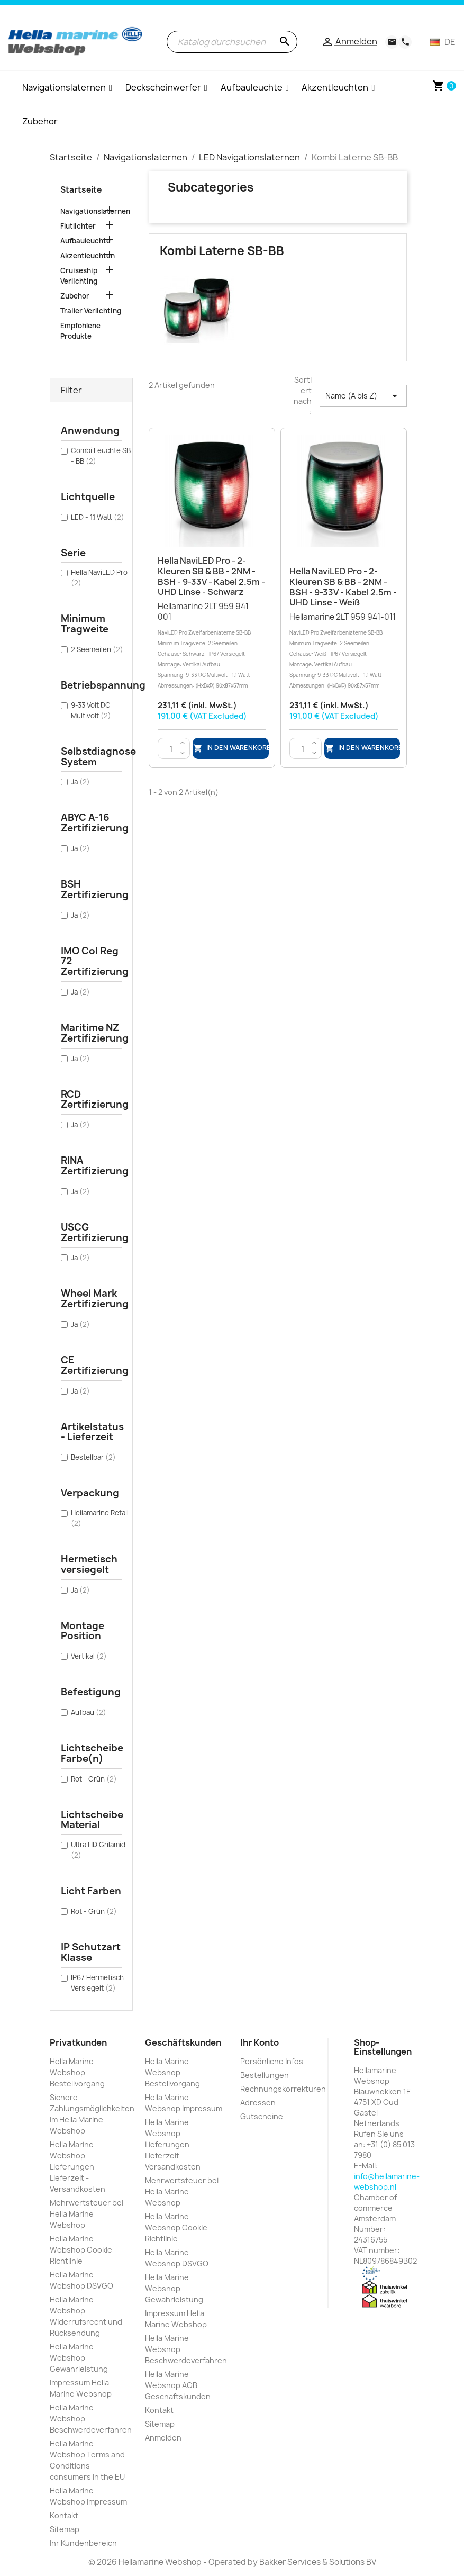  Describe the element at coordinates (363, 396) in the screenshot. I see `Name (A bis Z) [Nach Auswahl sortieren]` at that location.